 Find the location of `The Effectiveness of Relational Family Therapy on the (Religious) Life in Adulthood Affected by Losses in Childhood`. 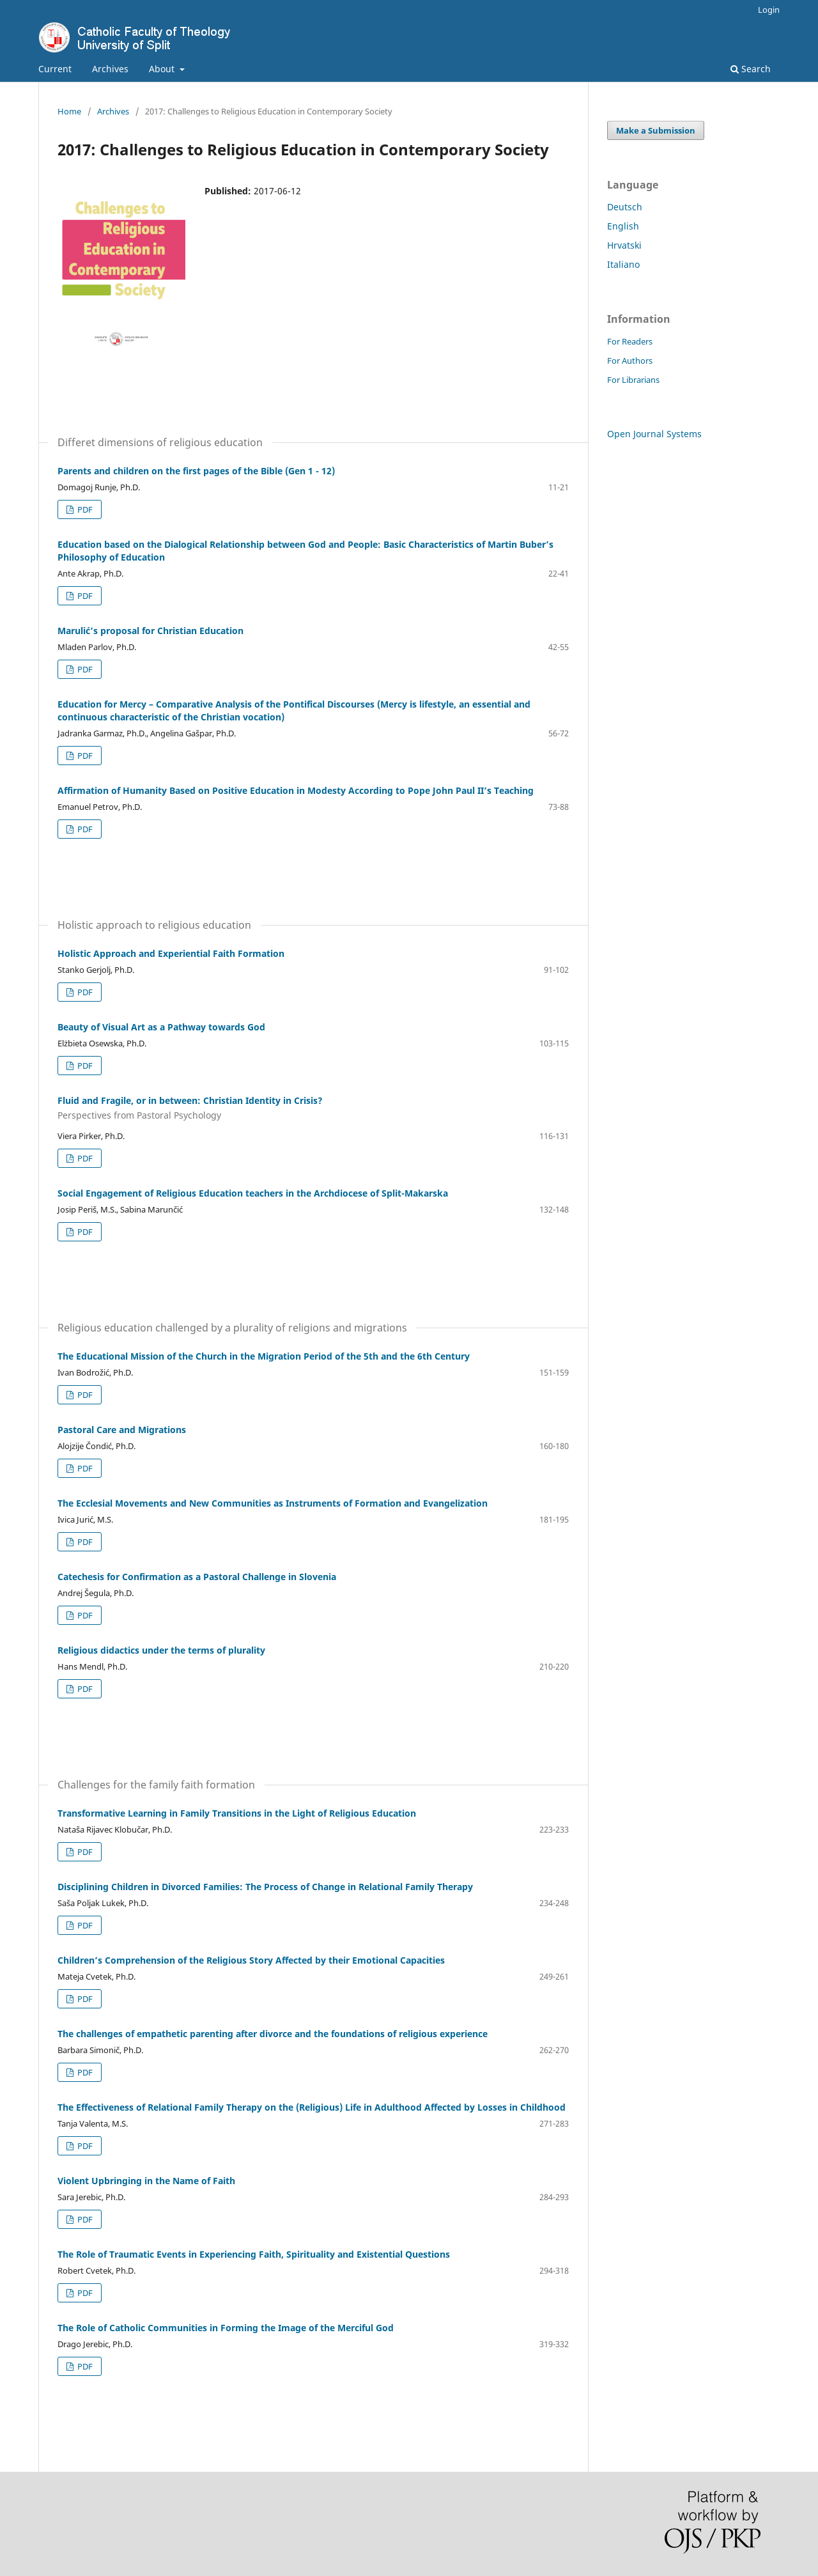

The Effectiveness of Relational Family Therapy on the (Religious) Life in Adulthood Affected by Losses in Childhood is located at coordinates (312, 2107).